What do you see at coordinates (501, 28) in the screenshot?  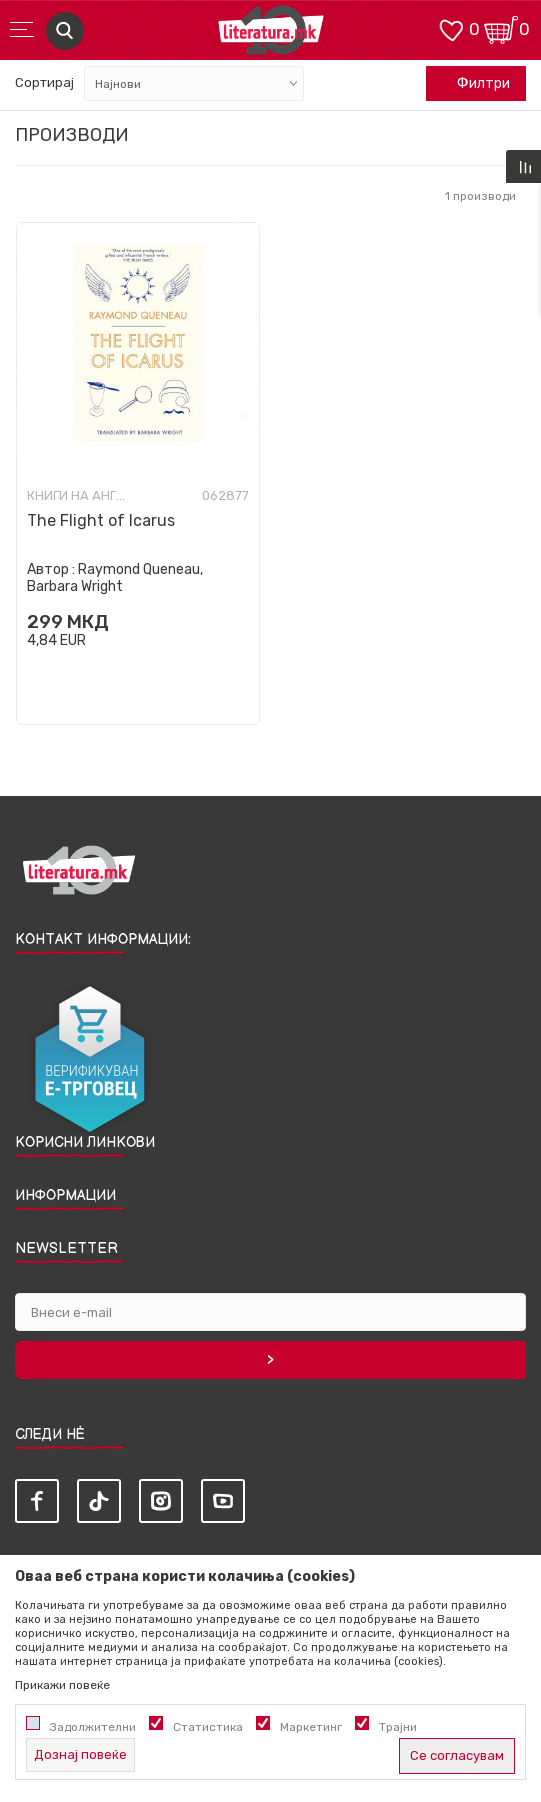 I see `[Кошничка]` at bounding box center [501, 28].